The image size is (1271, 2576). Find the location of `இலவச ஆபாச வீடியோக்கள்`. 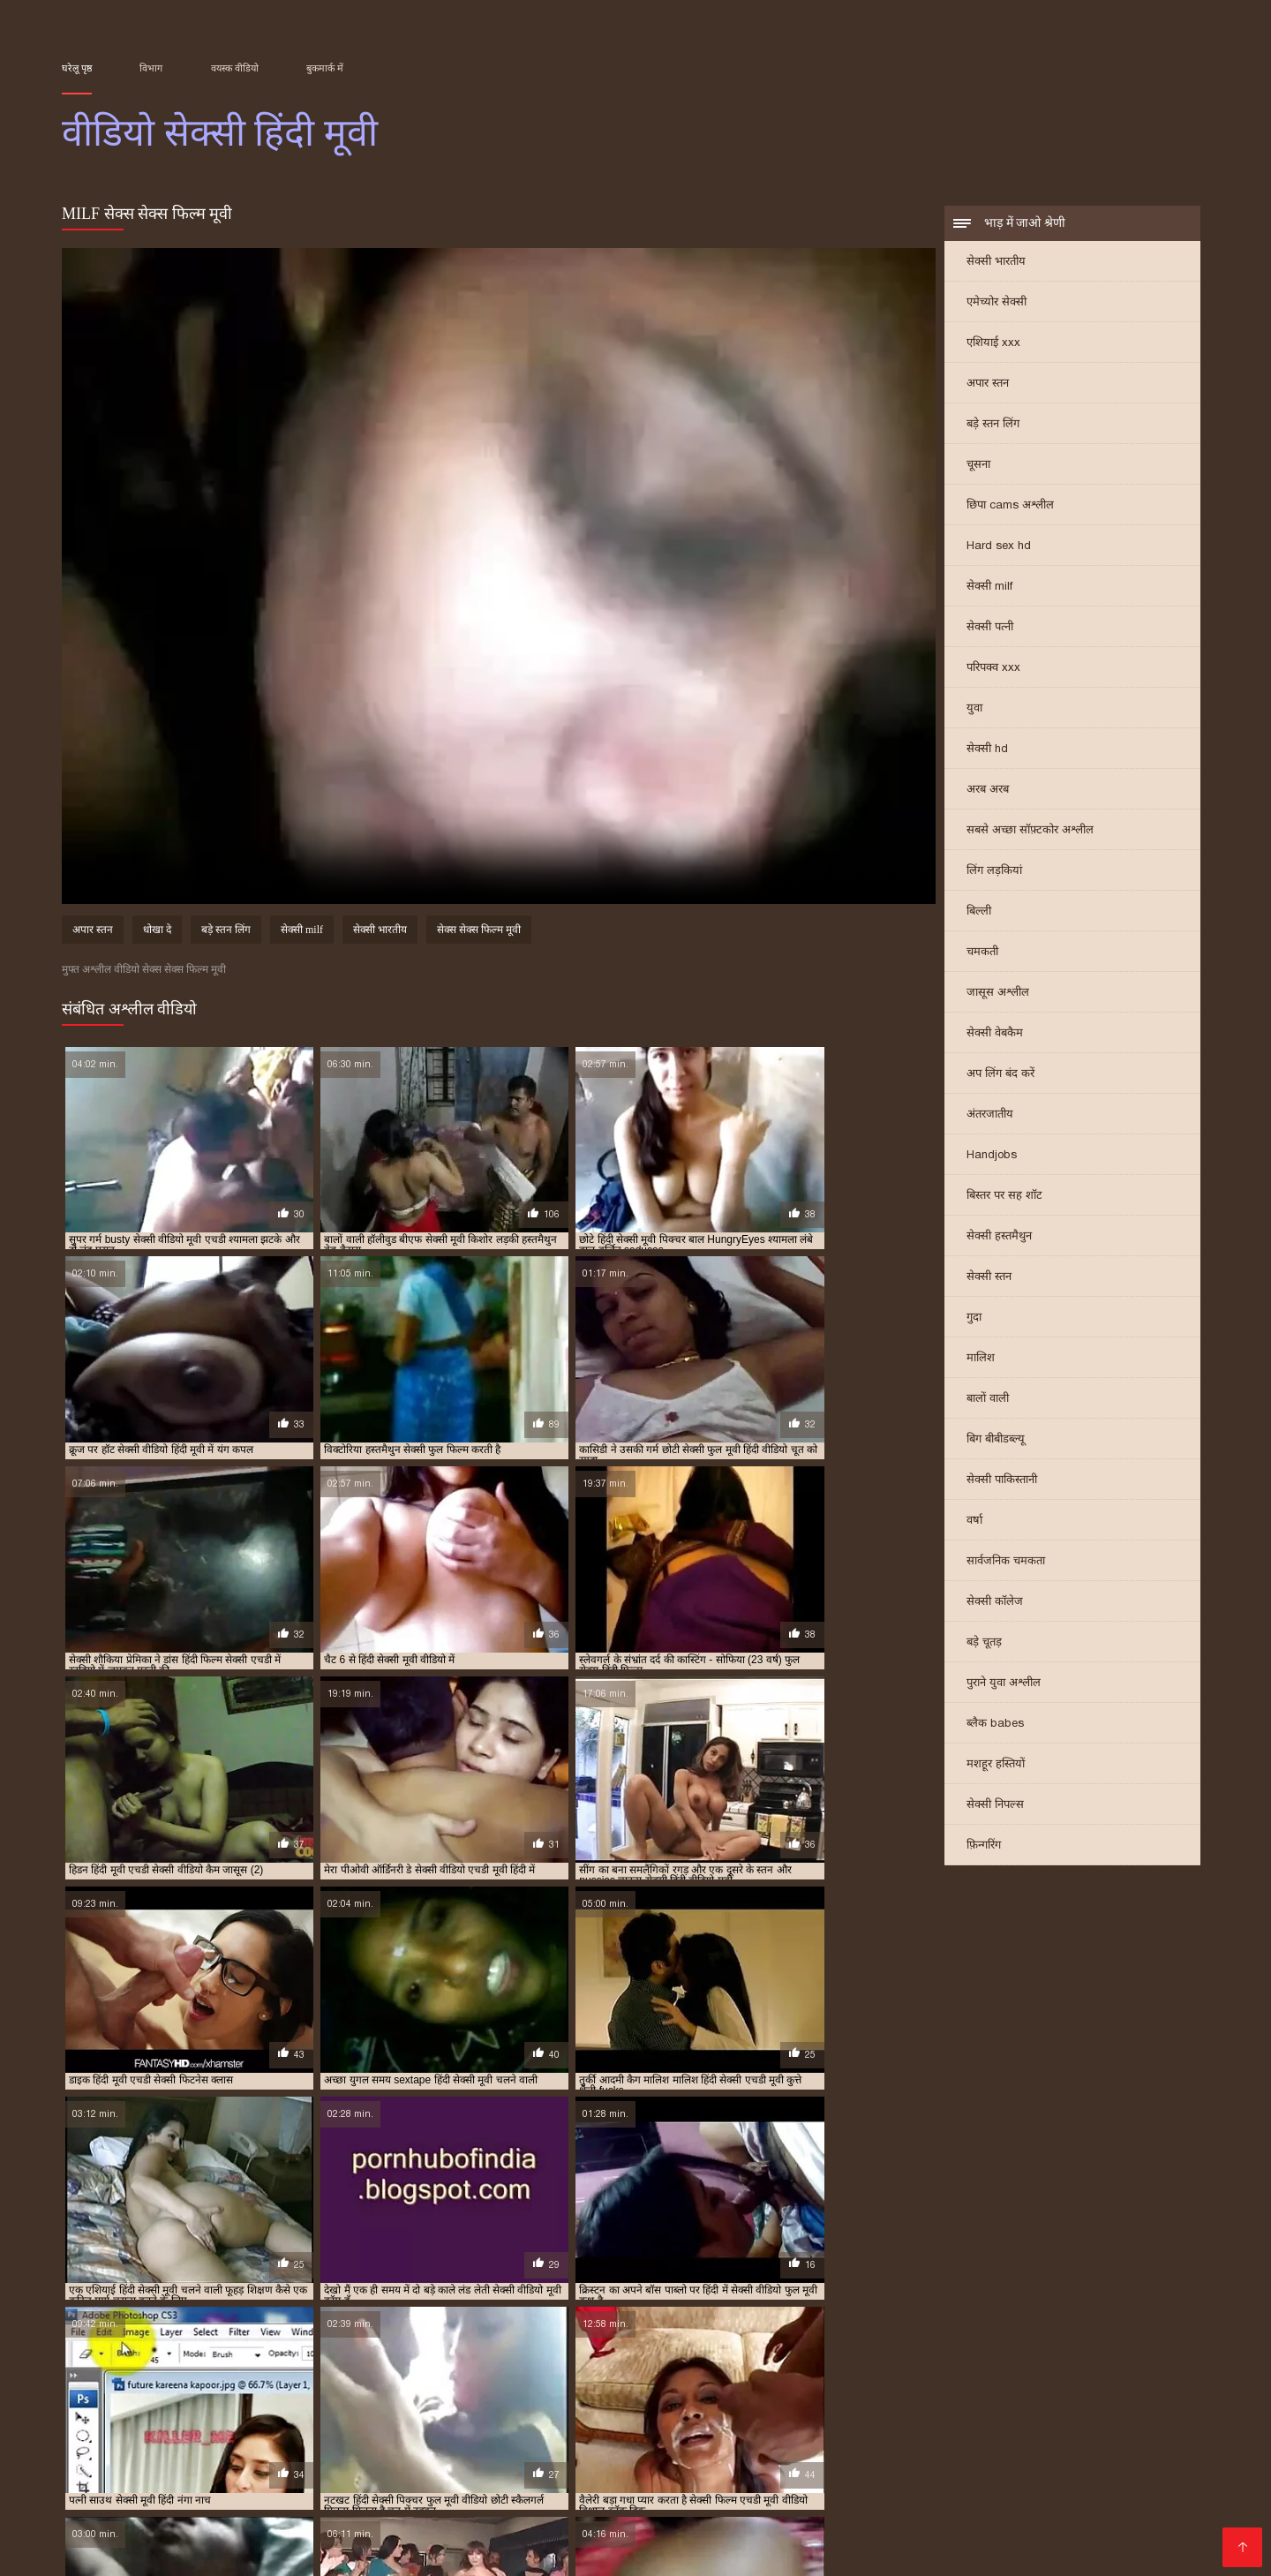

இலவச ஆபாச வீடியோக்கள் is located at coordinates (985, 2508).